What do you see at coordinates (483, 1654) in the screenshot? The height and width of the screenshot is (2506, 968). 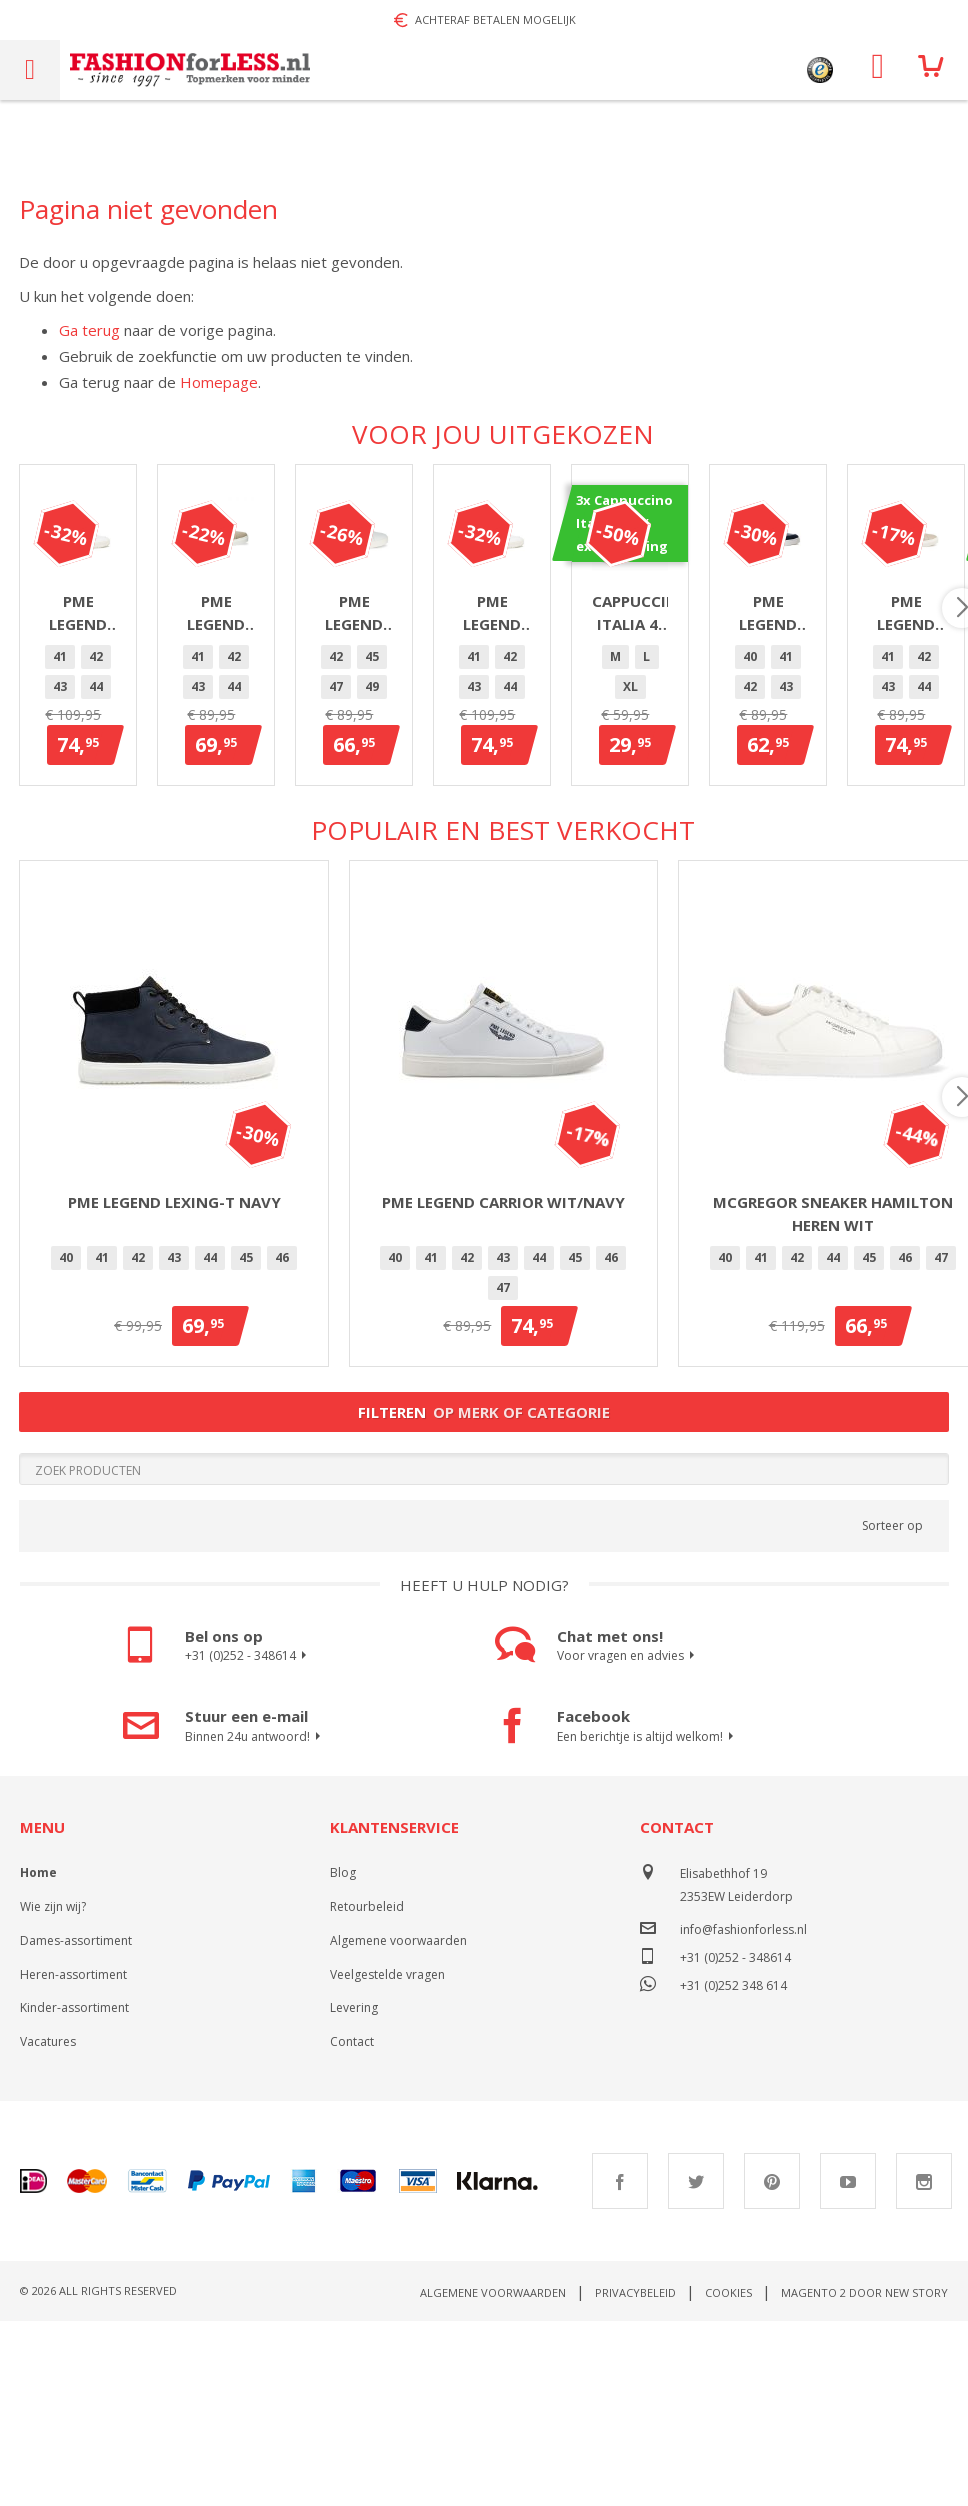 I see `[Search]` at bounding box center [483, 1654].